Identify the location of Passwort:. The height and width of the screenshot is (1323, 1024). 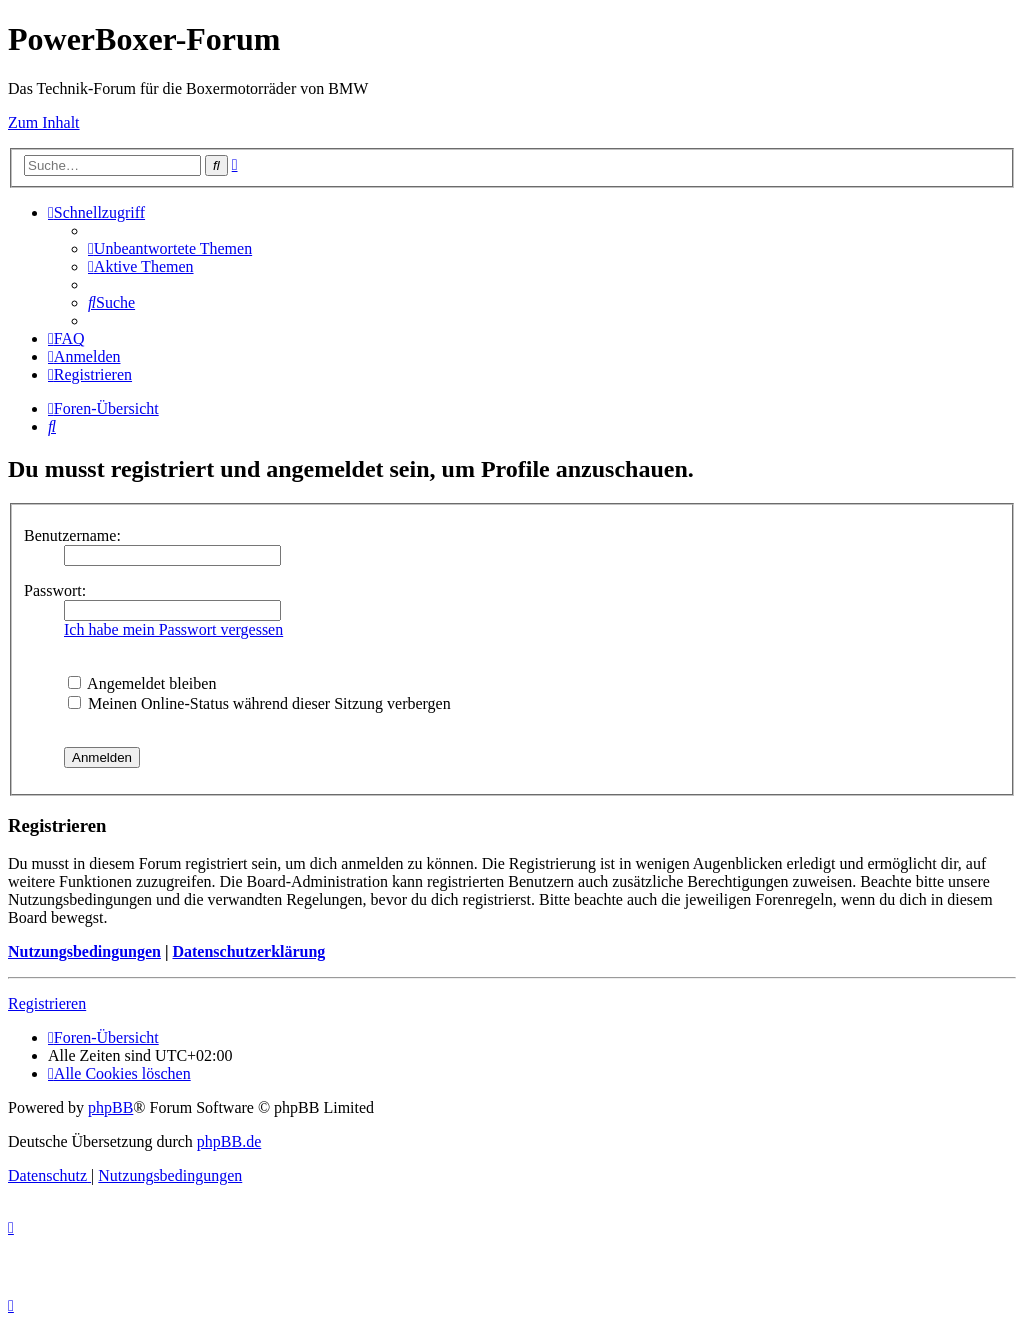
(55, 590).